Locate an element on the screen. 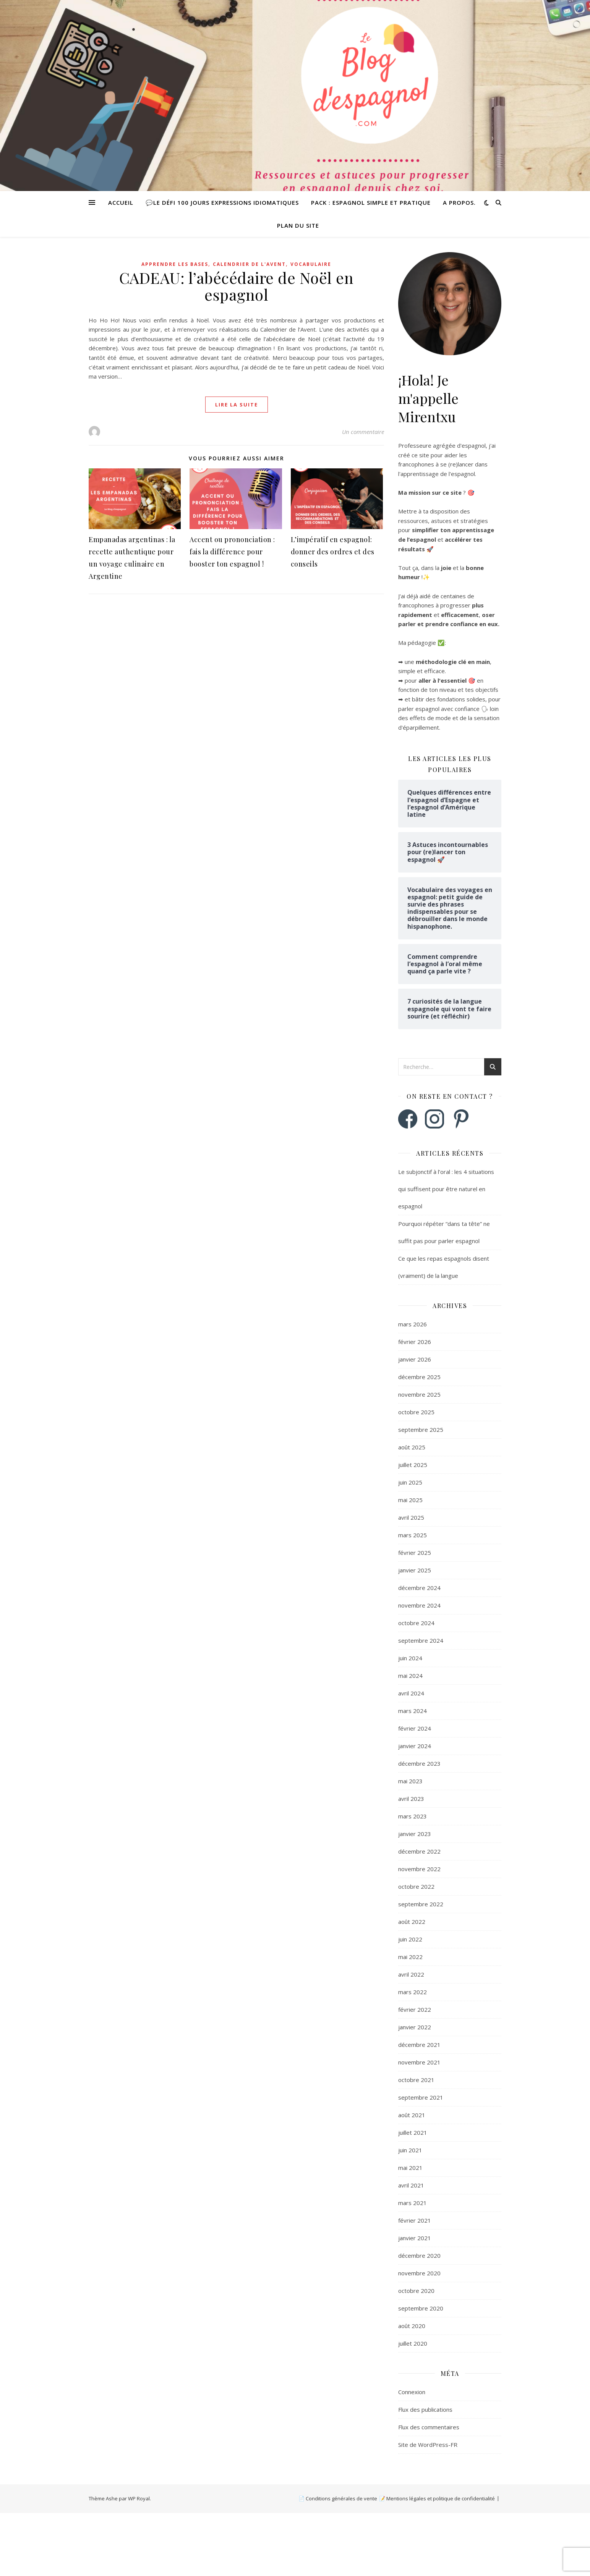  janvier 2022 is located at coordinates (414, 2027).